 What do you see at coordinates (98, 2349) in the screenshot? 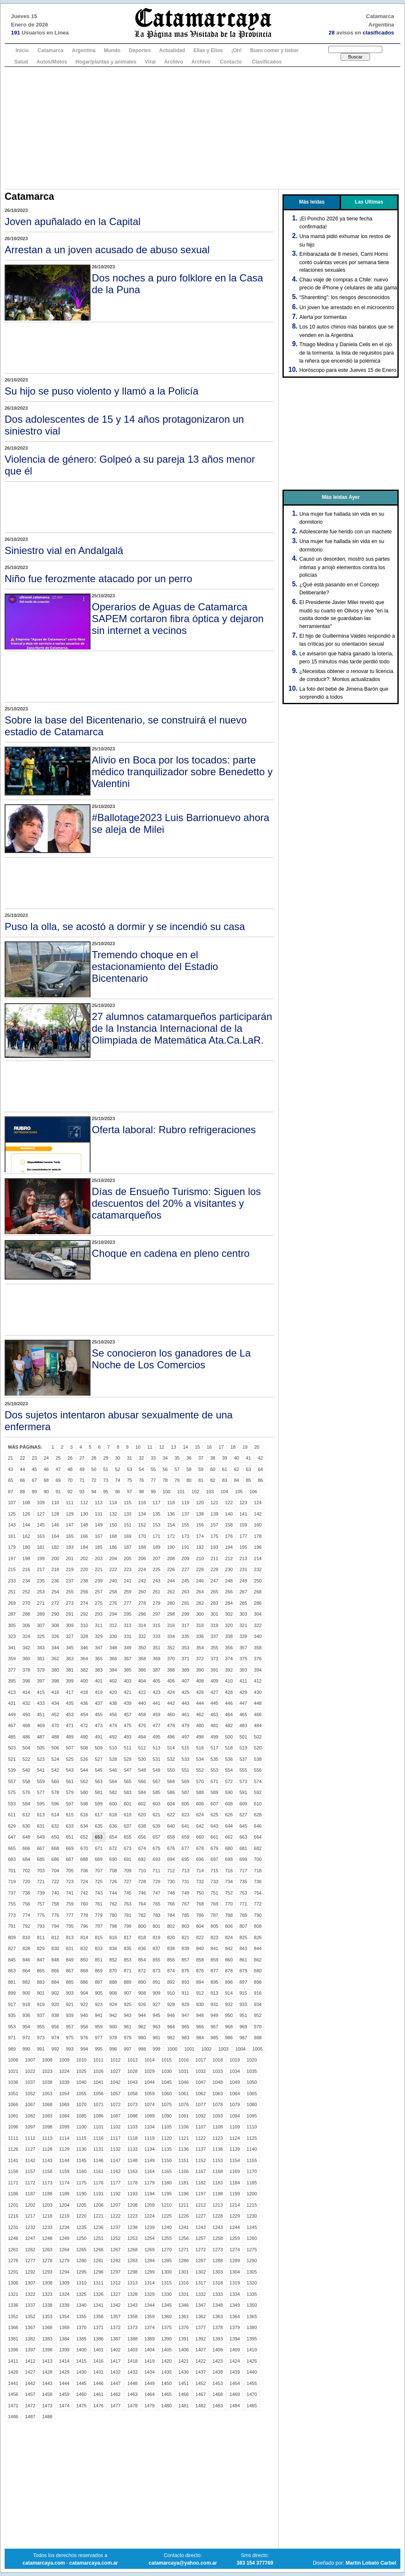
I see `1401` at bounding box center [98, 2349].